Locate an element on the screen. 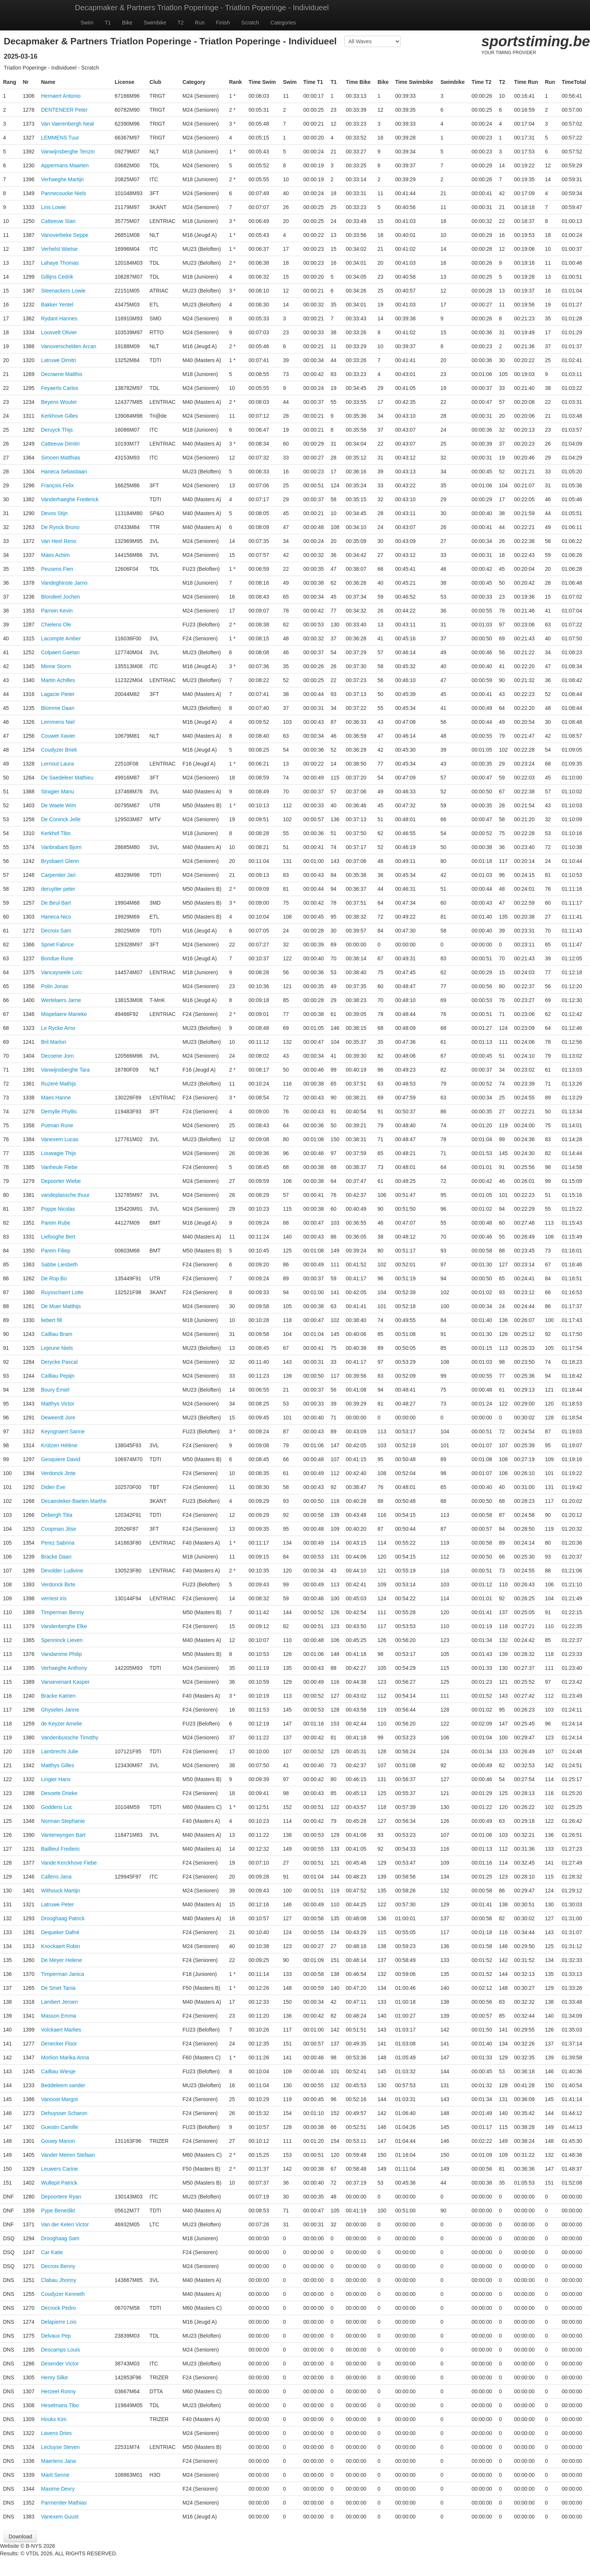  Deweerdt Jore is located at coordinates (58, 1418).